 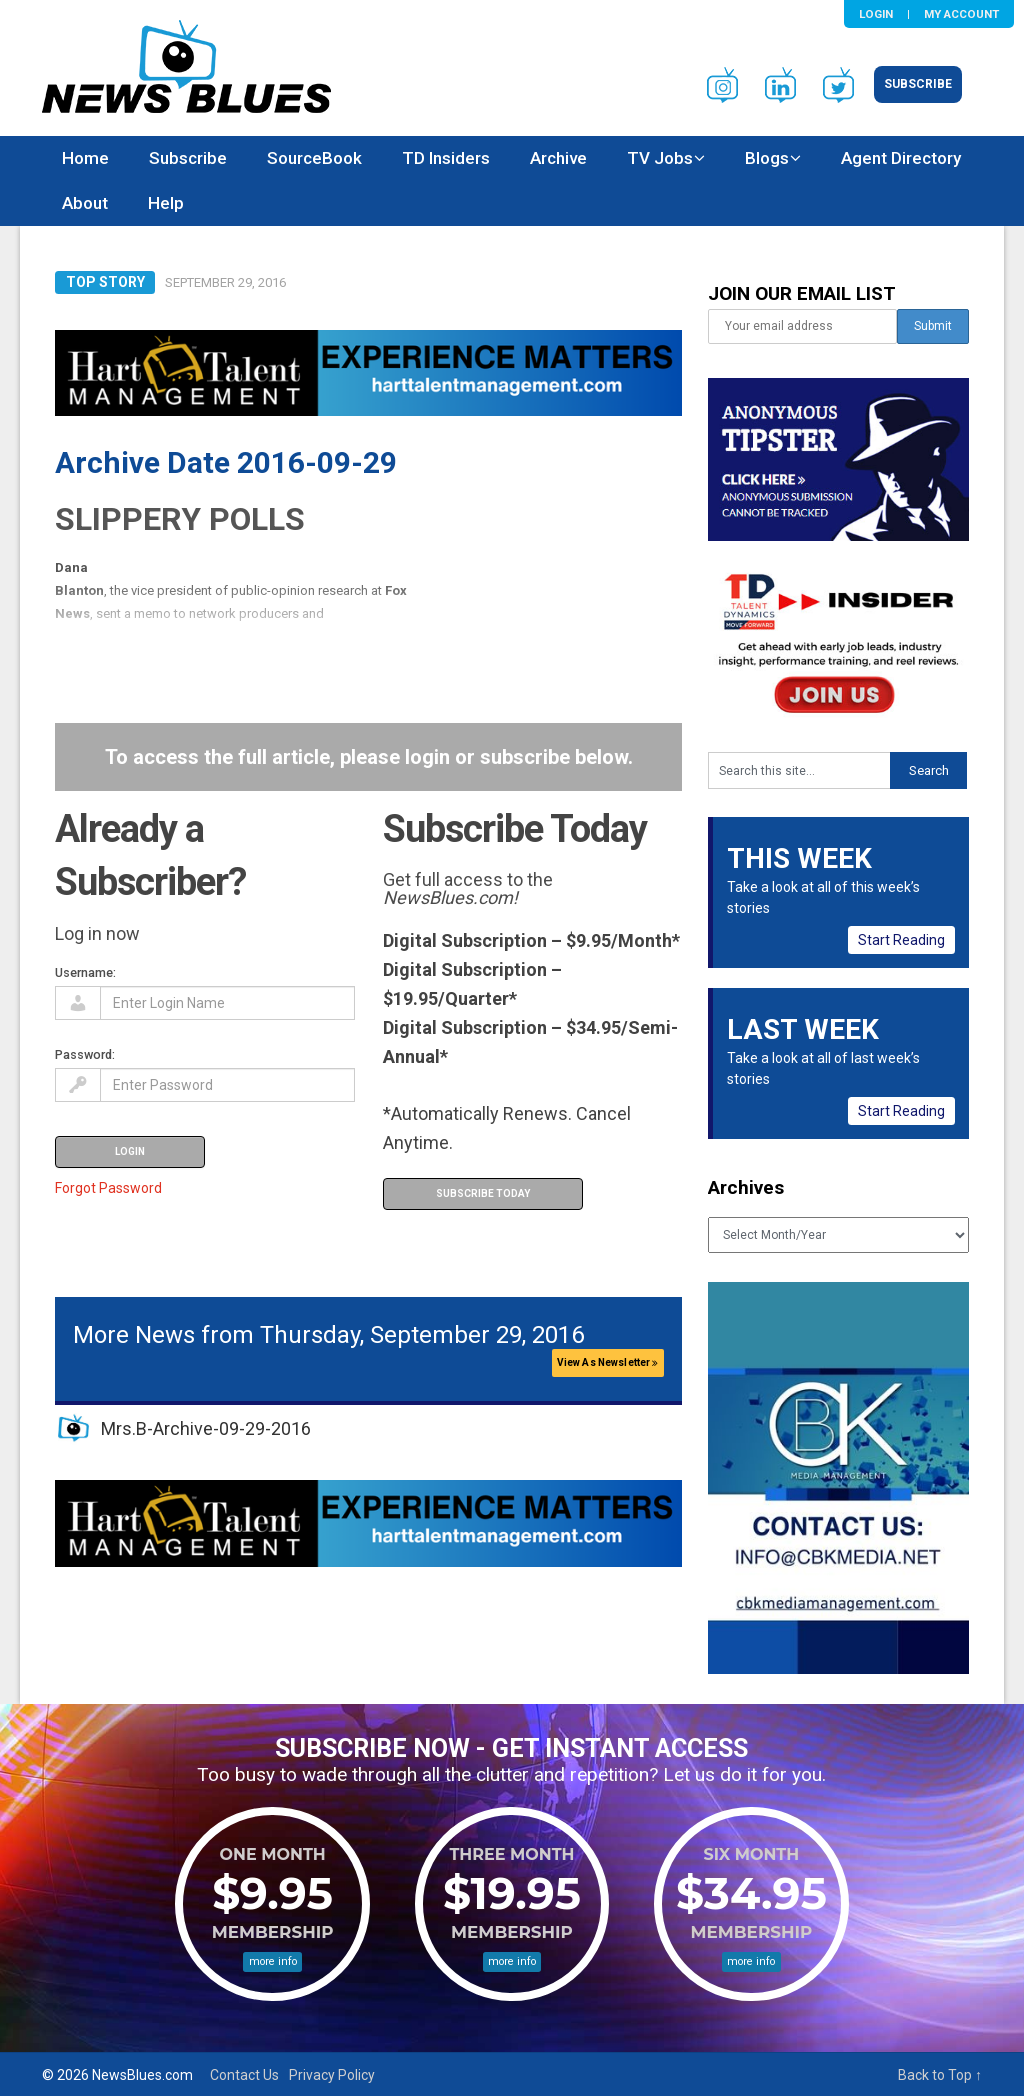 What do you see at coordinates (483, 1193) in the screenshot?
I see `Subscribe Today` at bounding box center [483, 1193].